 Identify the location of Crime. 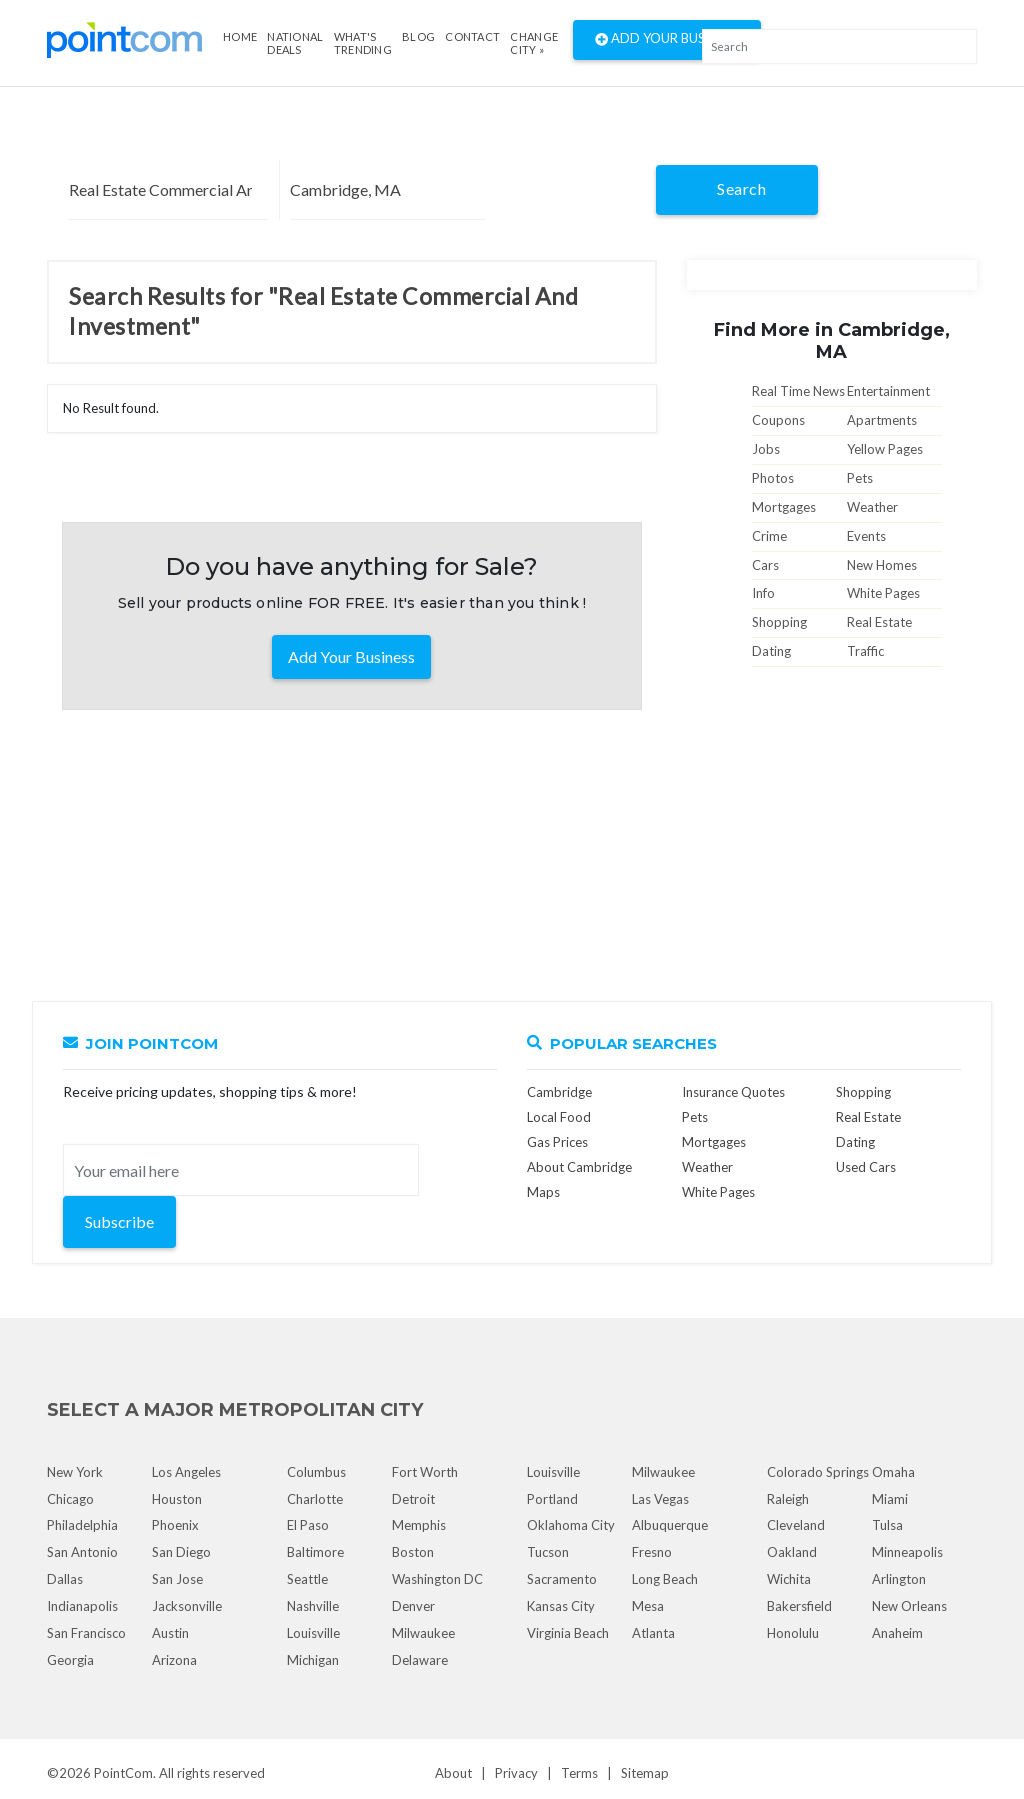
(769, 536).